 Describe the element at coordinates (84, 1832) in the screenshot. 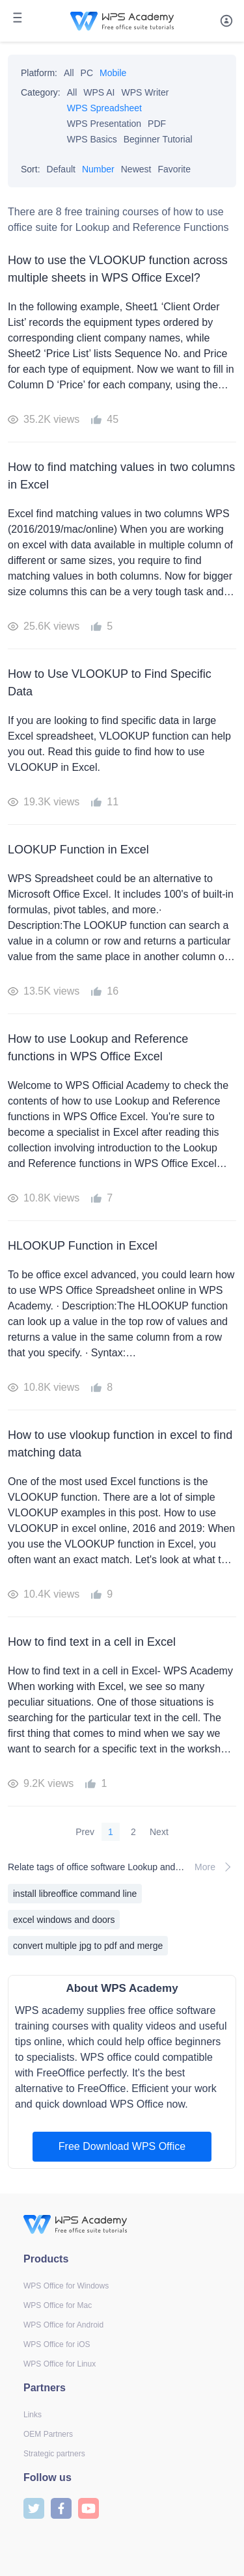

I see `Prev` at that location.